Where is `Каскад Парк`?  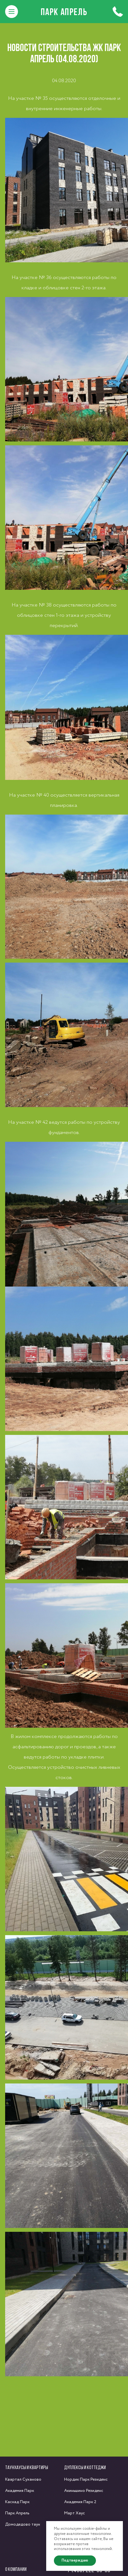 Каскад Парк is located at coordinates (17, 2502).